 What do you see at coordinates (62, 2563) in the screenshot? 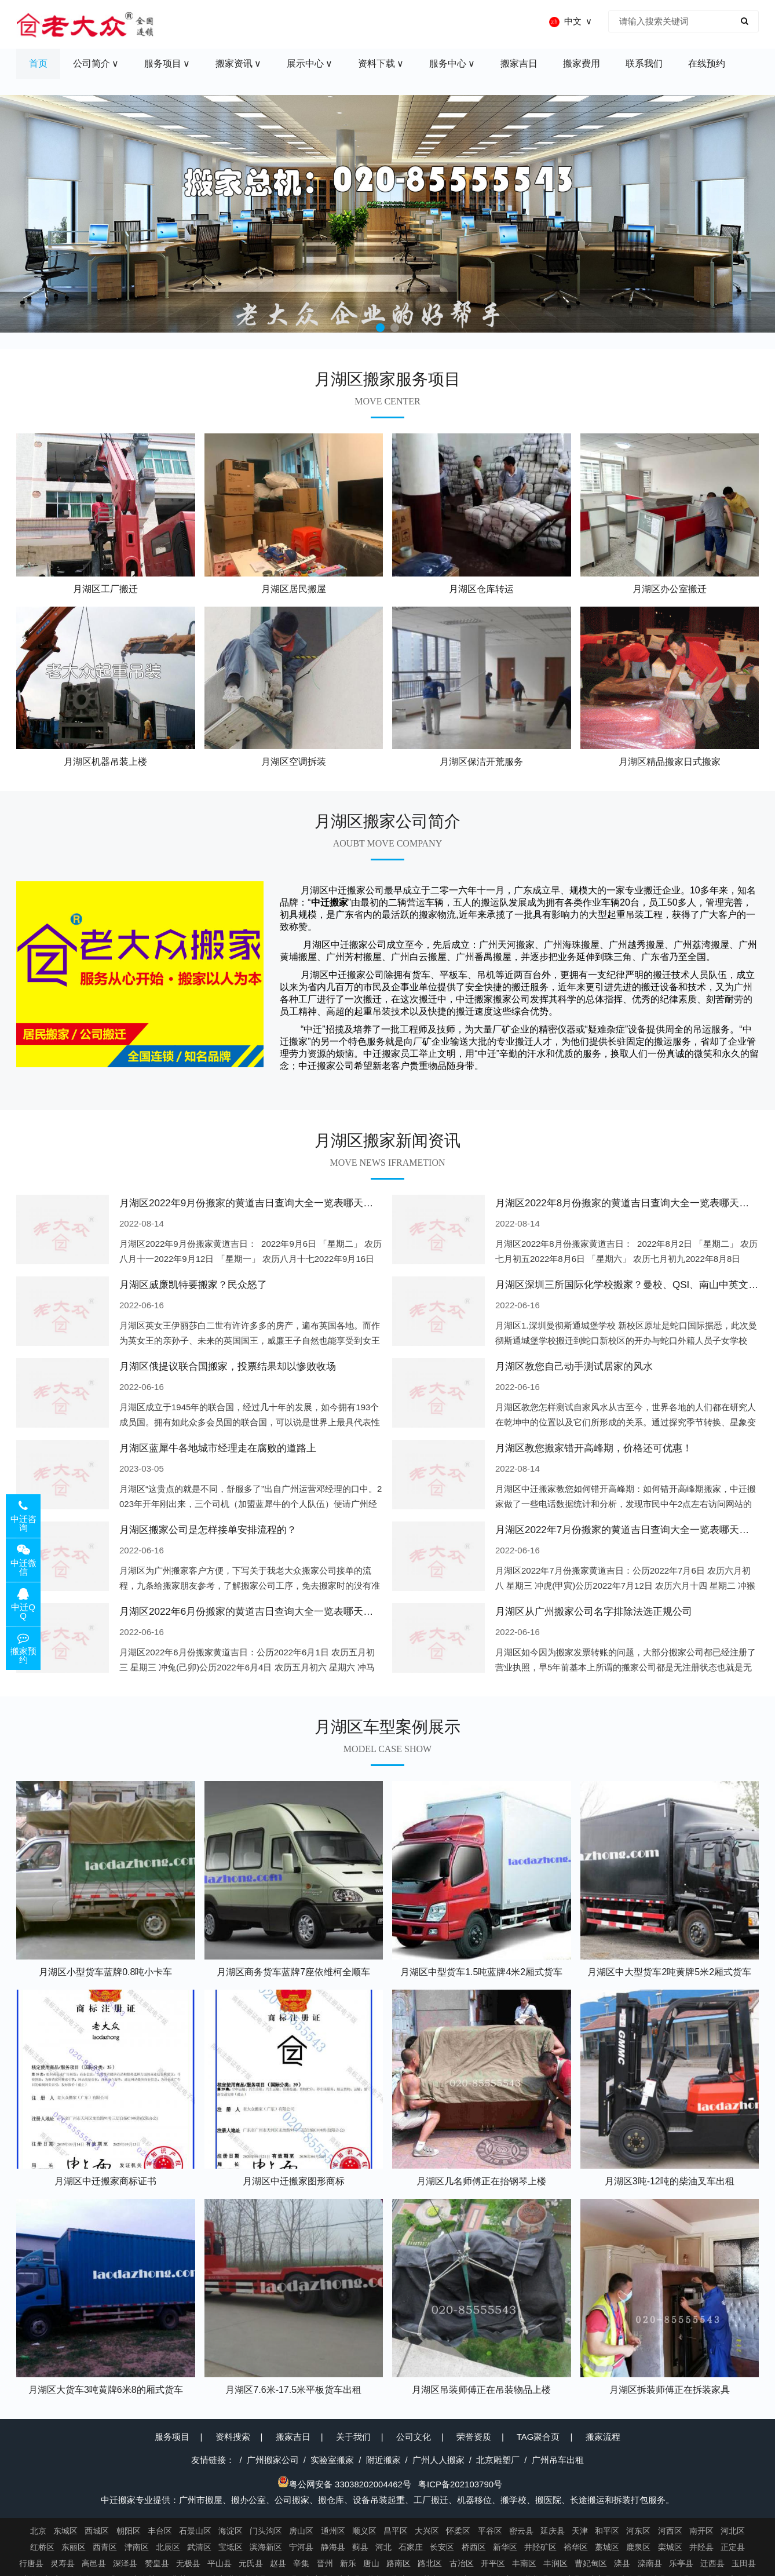
I see `灵寿县` at bounding box center [62, 2563].